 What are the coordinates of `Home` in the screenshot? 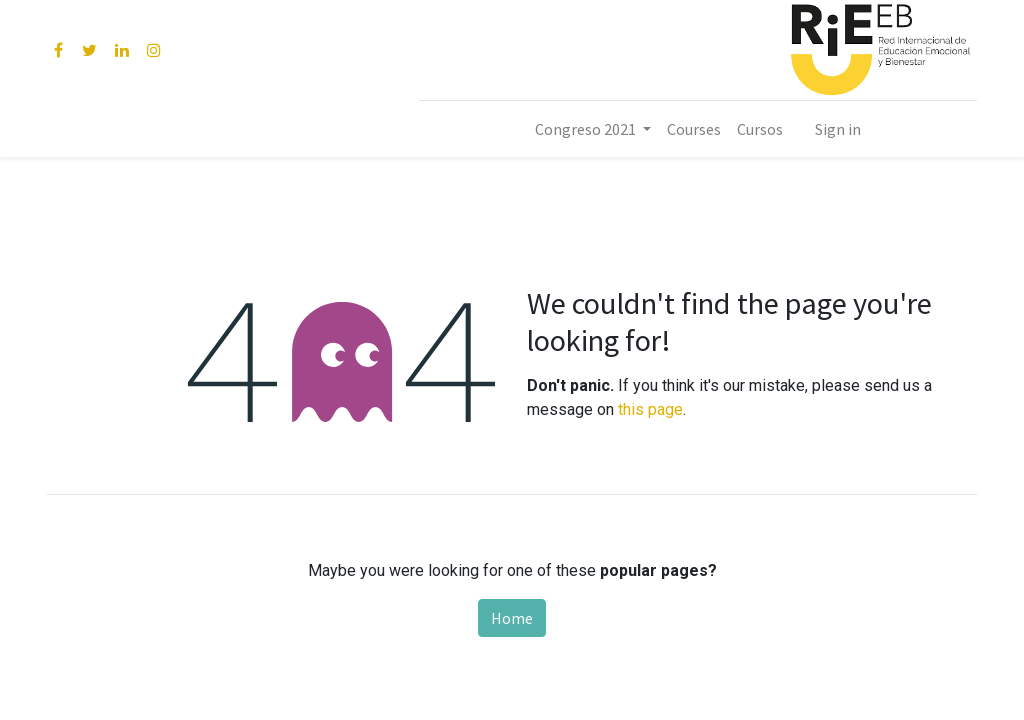 It's located at (512, 618).